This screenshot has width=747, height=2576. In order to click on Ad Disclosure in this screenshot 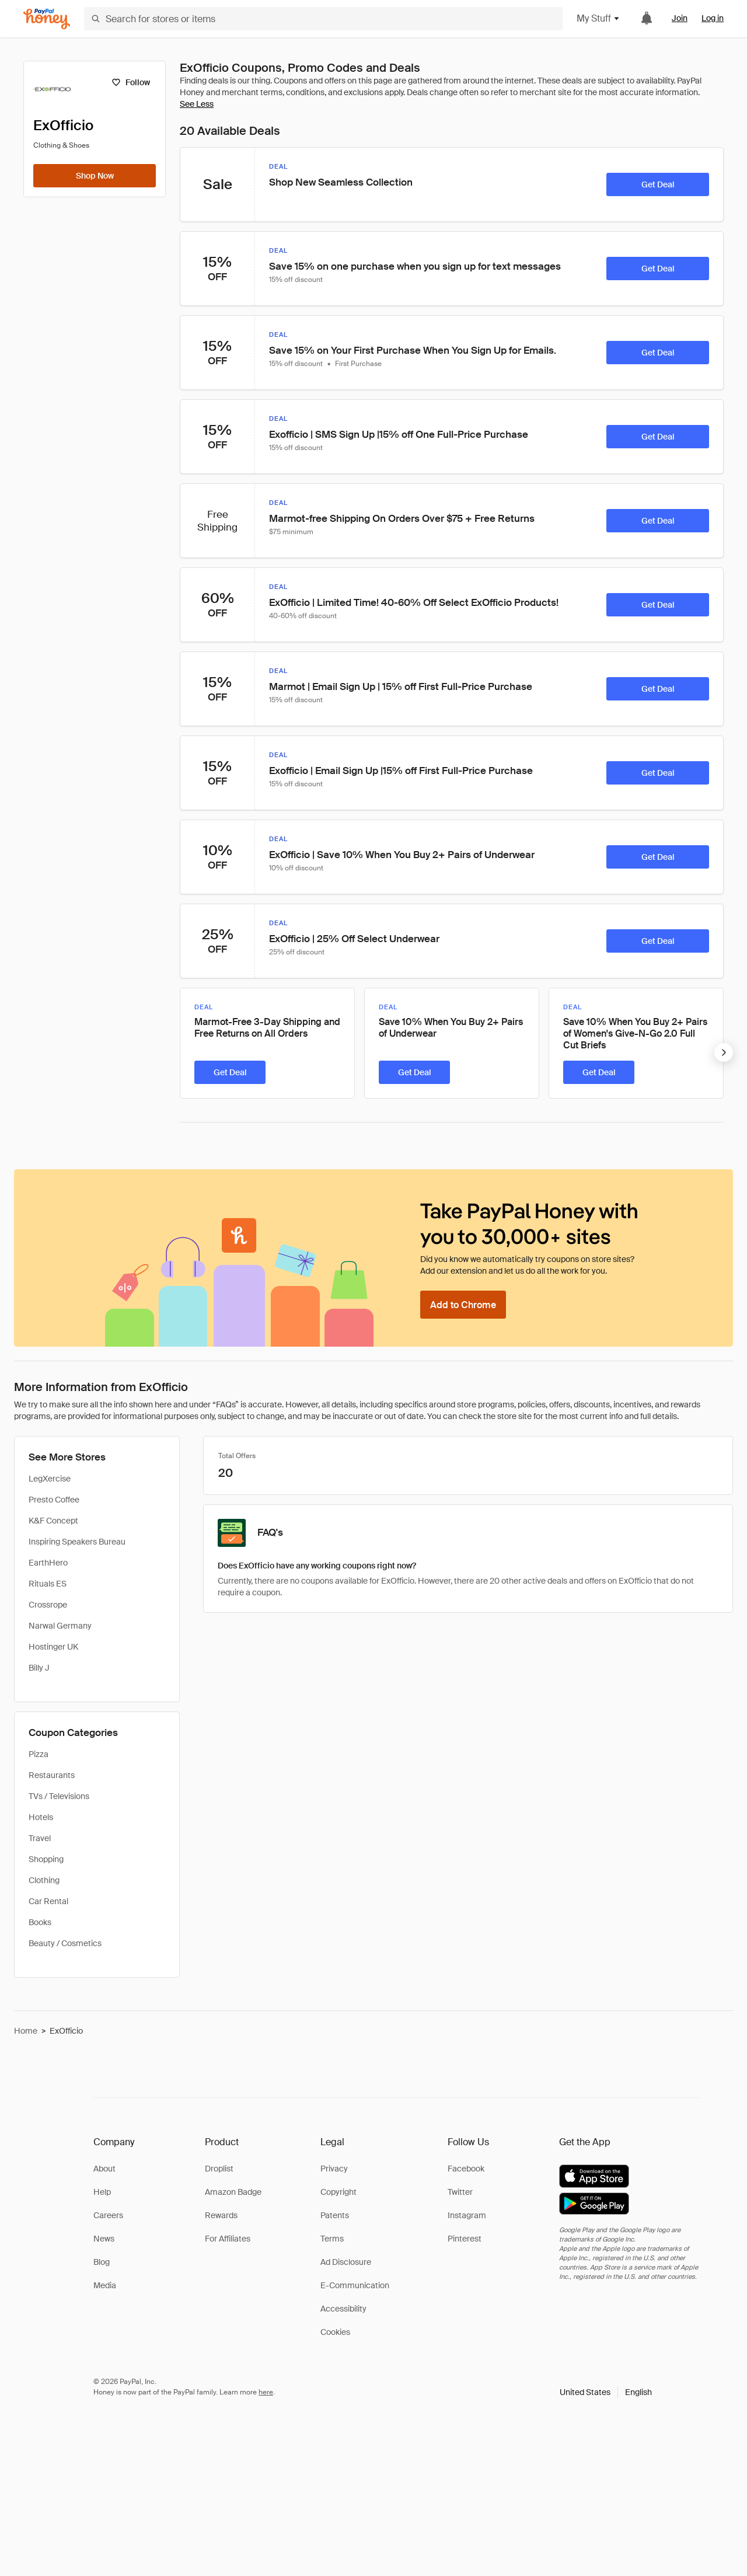, I will do `click(345, 2262)`.